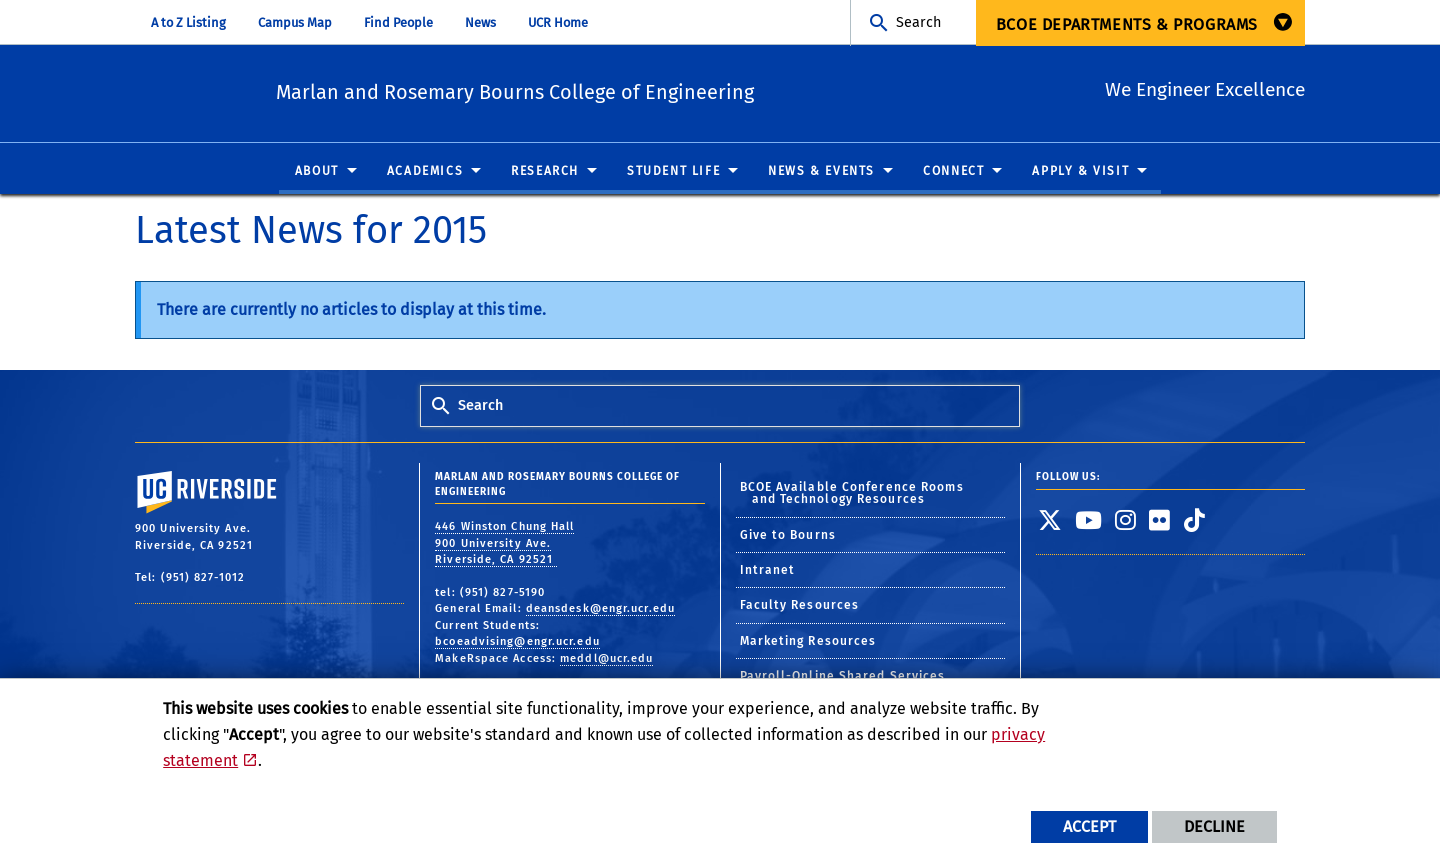 The height and width of the screenshot is (868, 1440). Describe the element at coordinates (953, 179) in the screenshot. I see `Connect [menuitem]` at that location.